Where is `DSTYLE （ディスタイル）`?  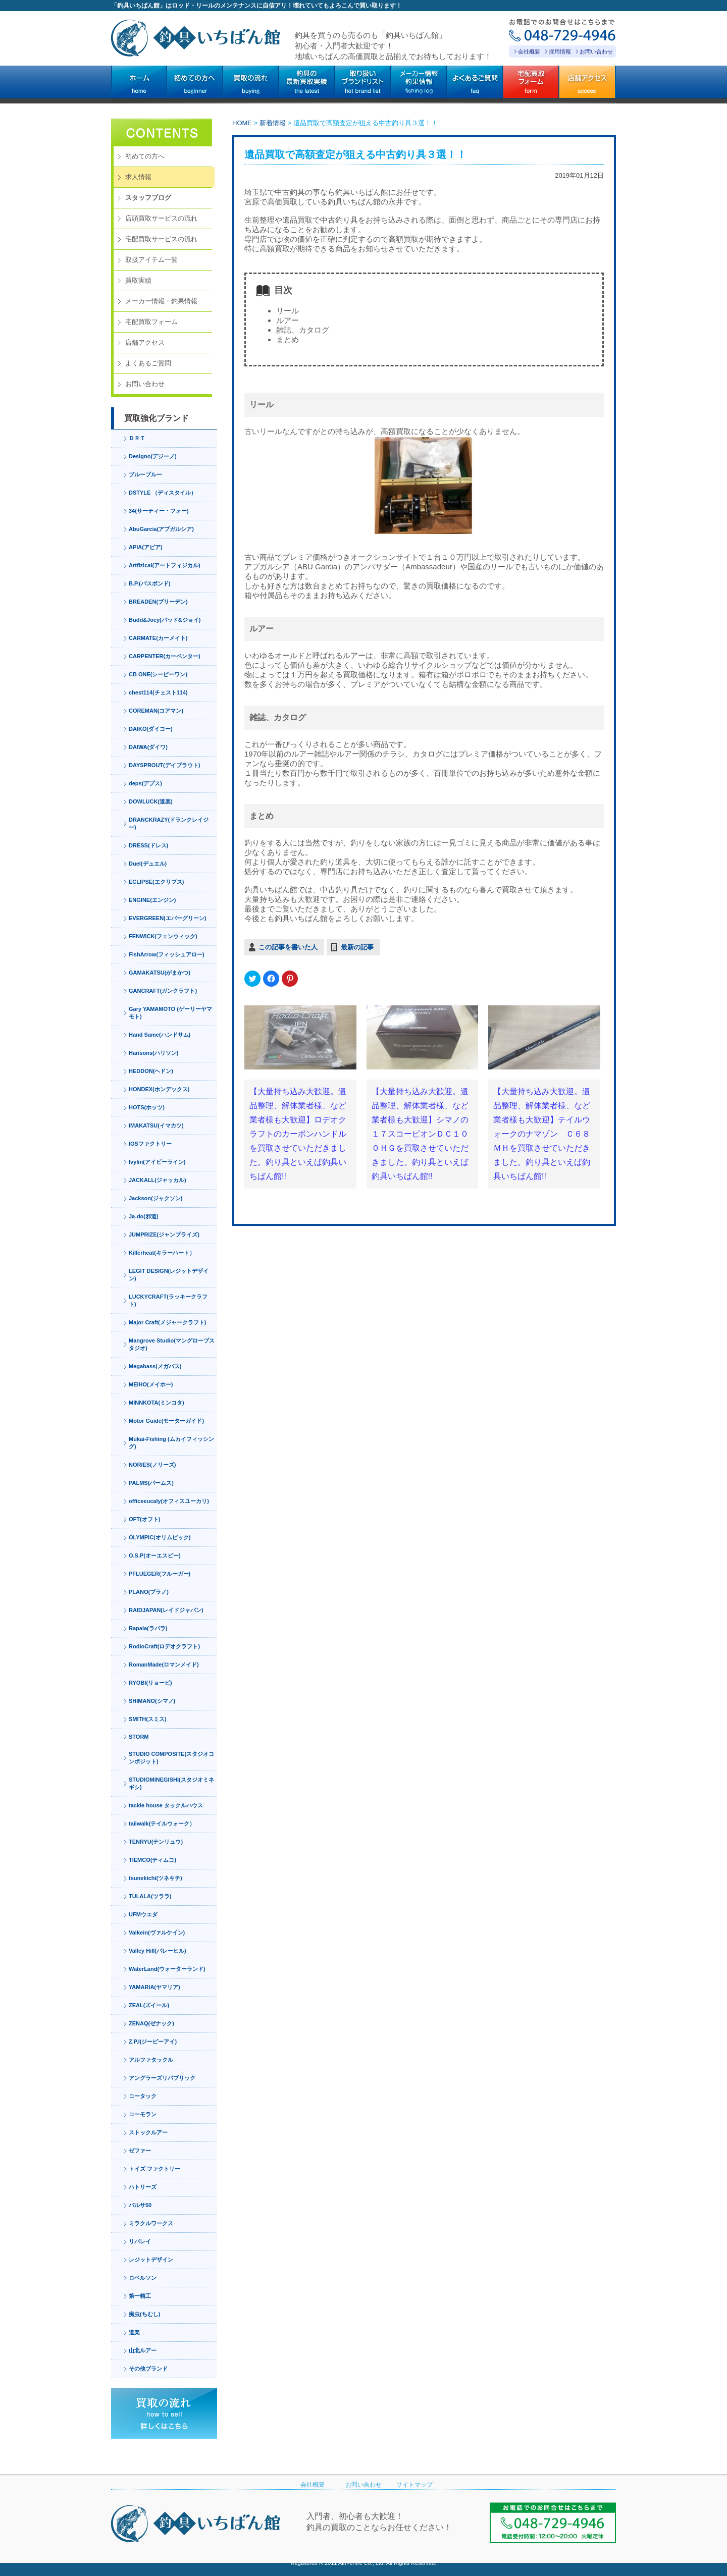
DSTYLE （ディスタイル） is located at coordinates (162, 493).